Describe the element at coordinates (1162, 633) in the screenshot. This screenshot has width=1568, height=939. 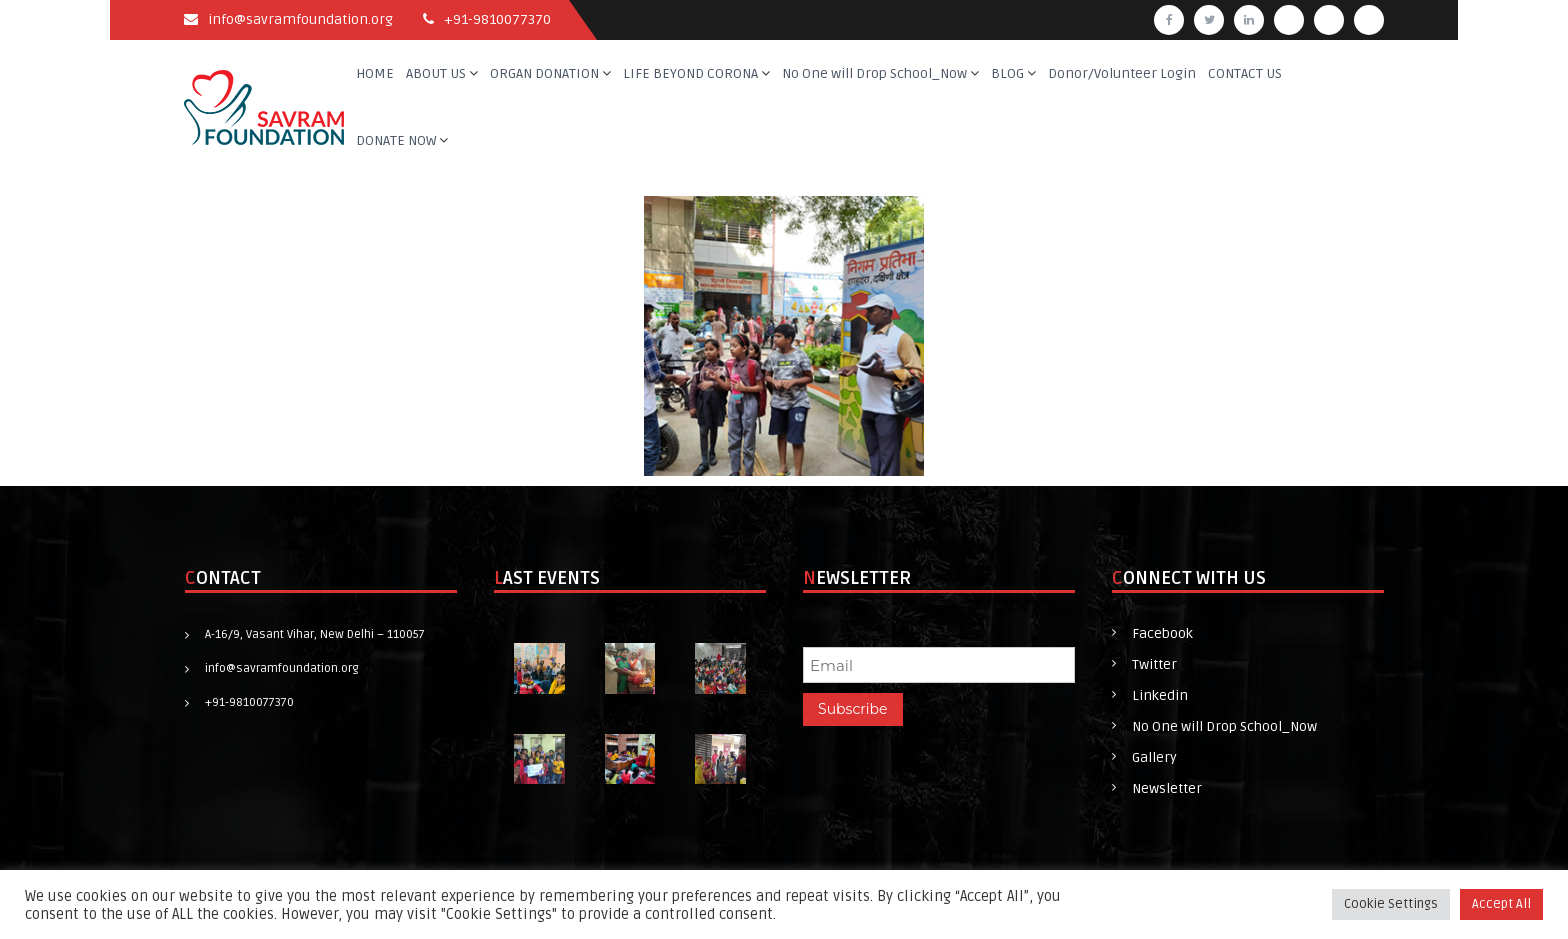
I see `Facebook` at that location.